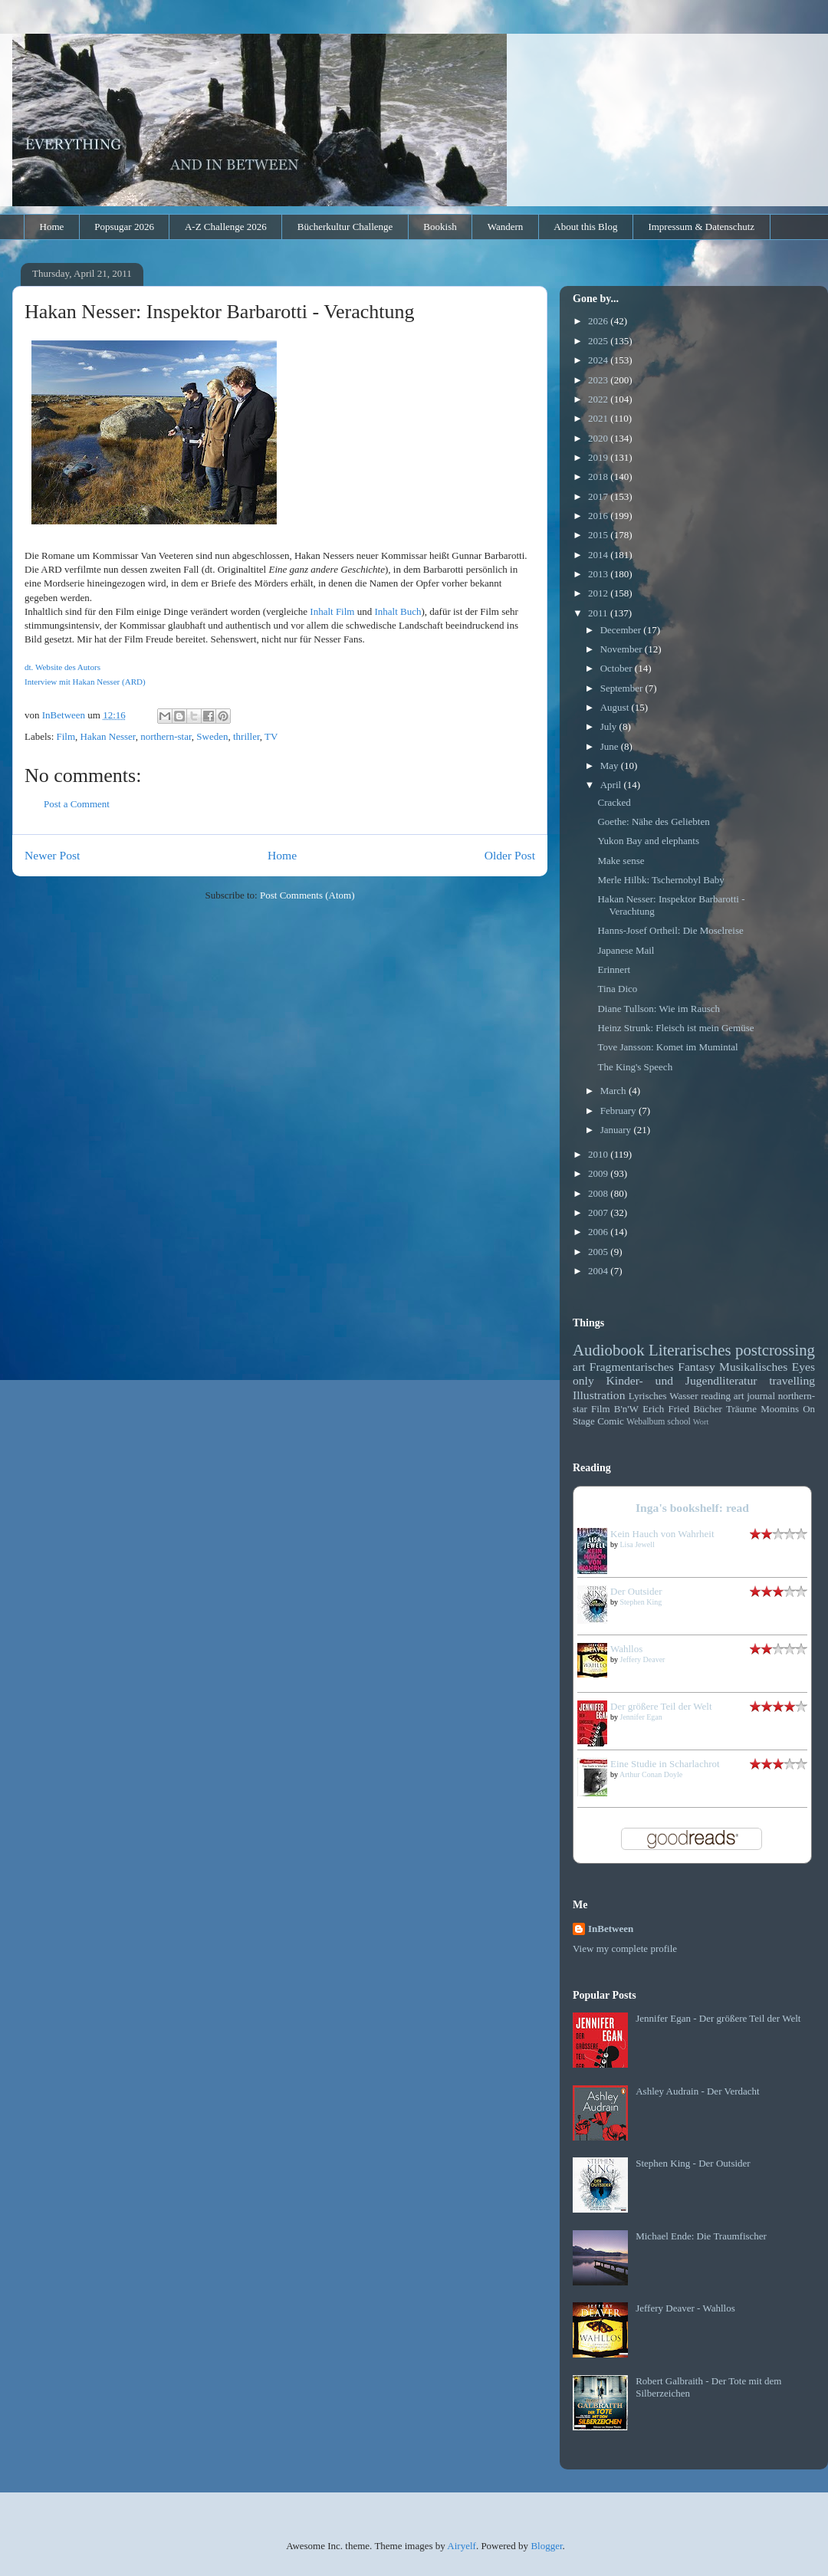 This screenshot has height=2576, width=828. I want to click on Comic, so click(610, 1421).